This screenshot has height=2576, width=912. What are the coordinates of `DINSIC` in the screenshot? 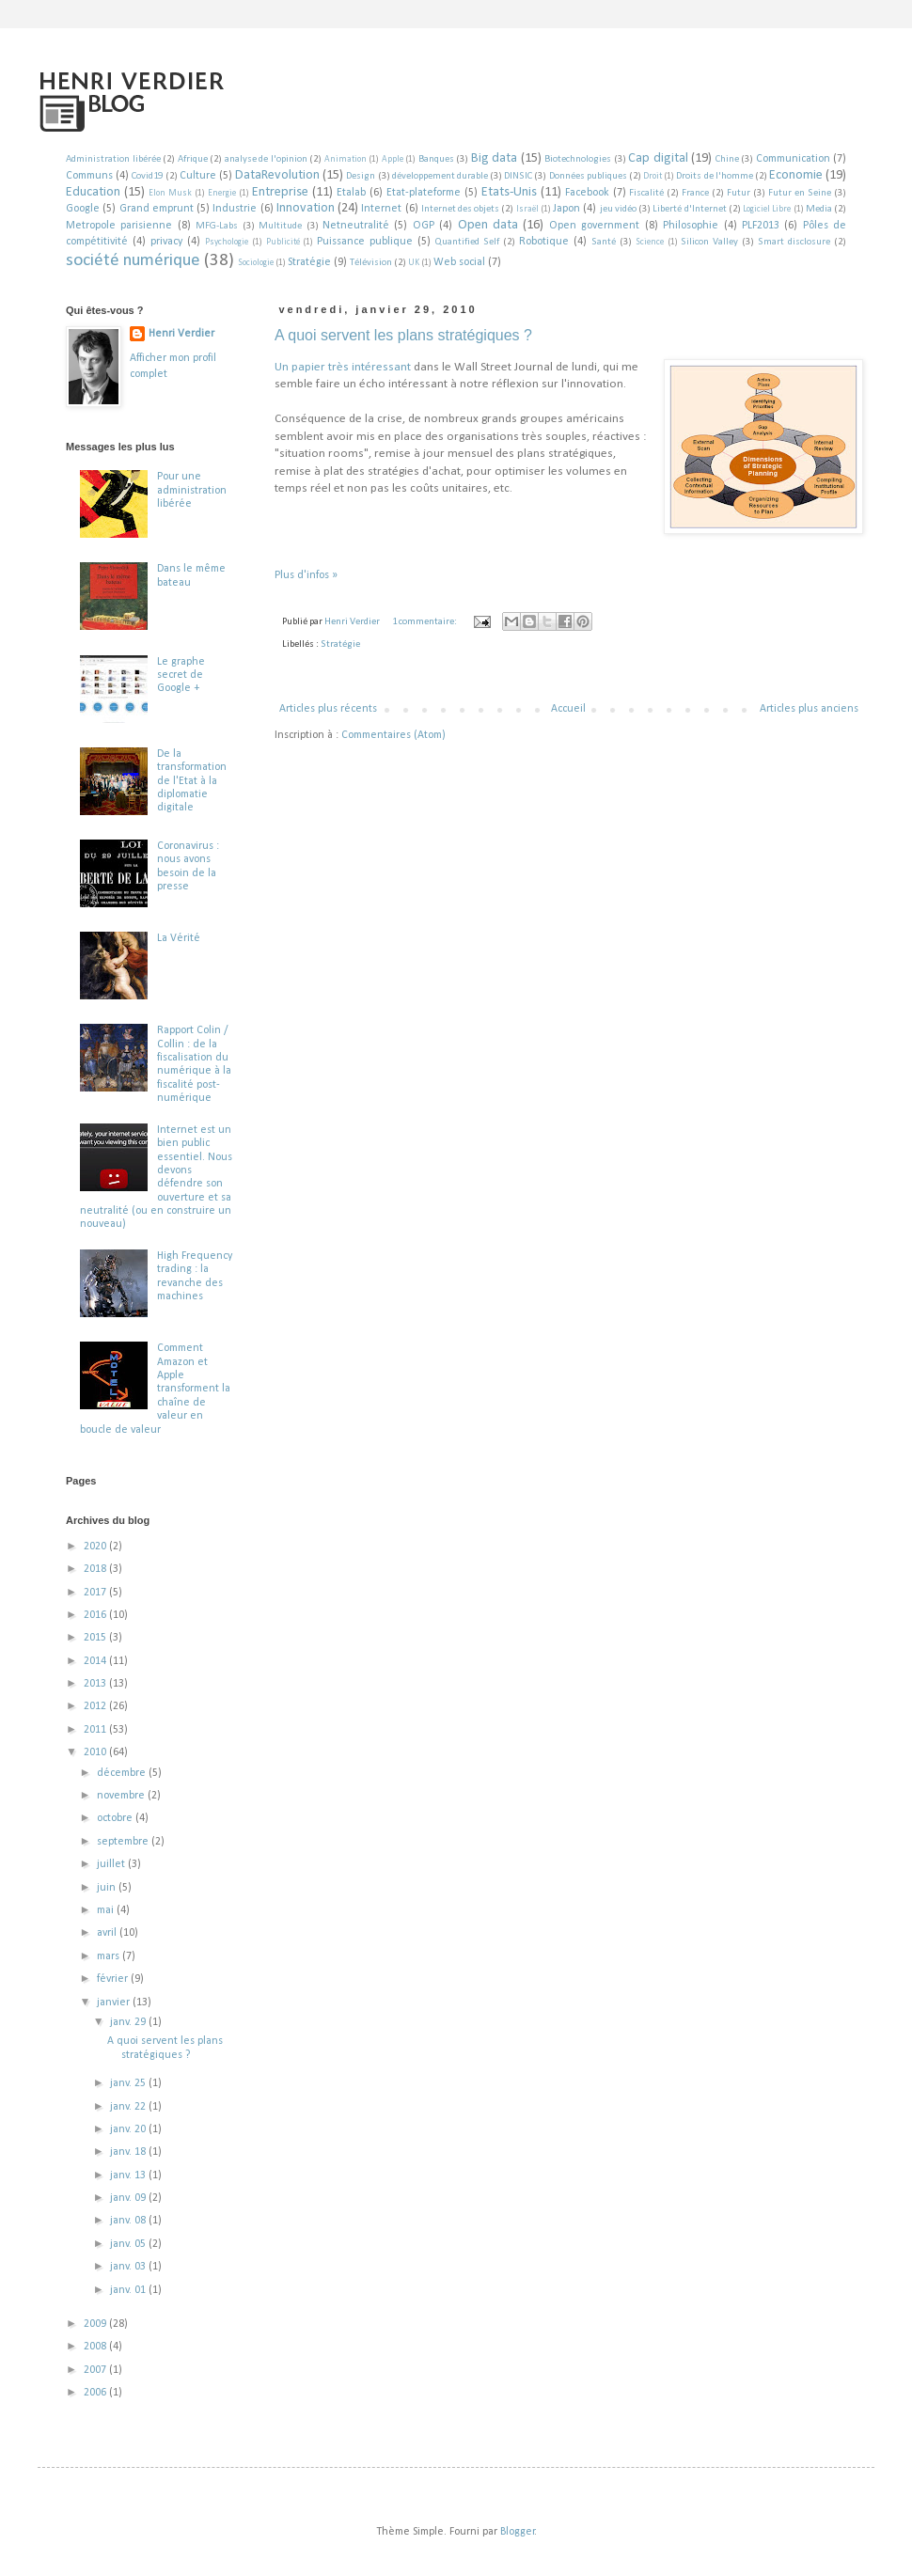 It's located at (518, 176).